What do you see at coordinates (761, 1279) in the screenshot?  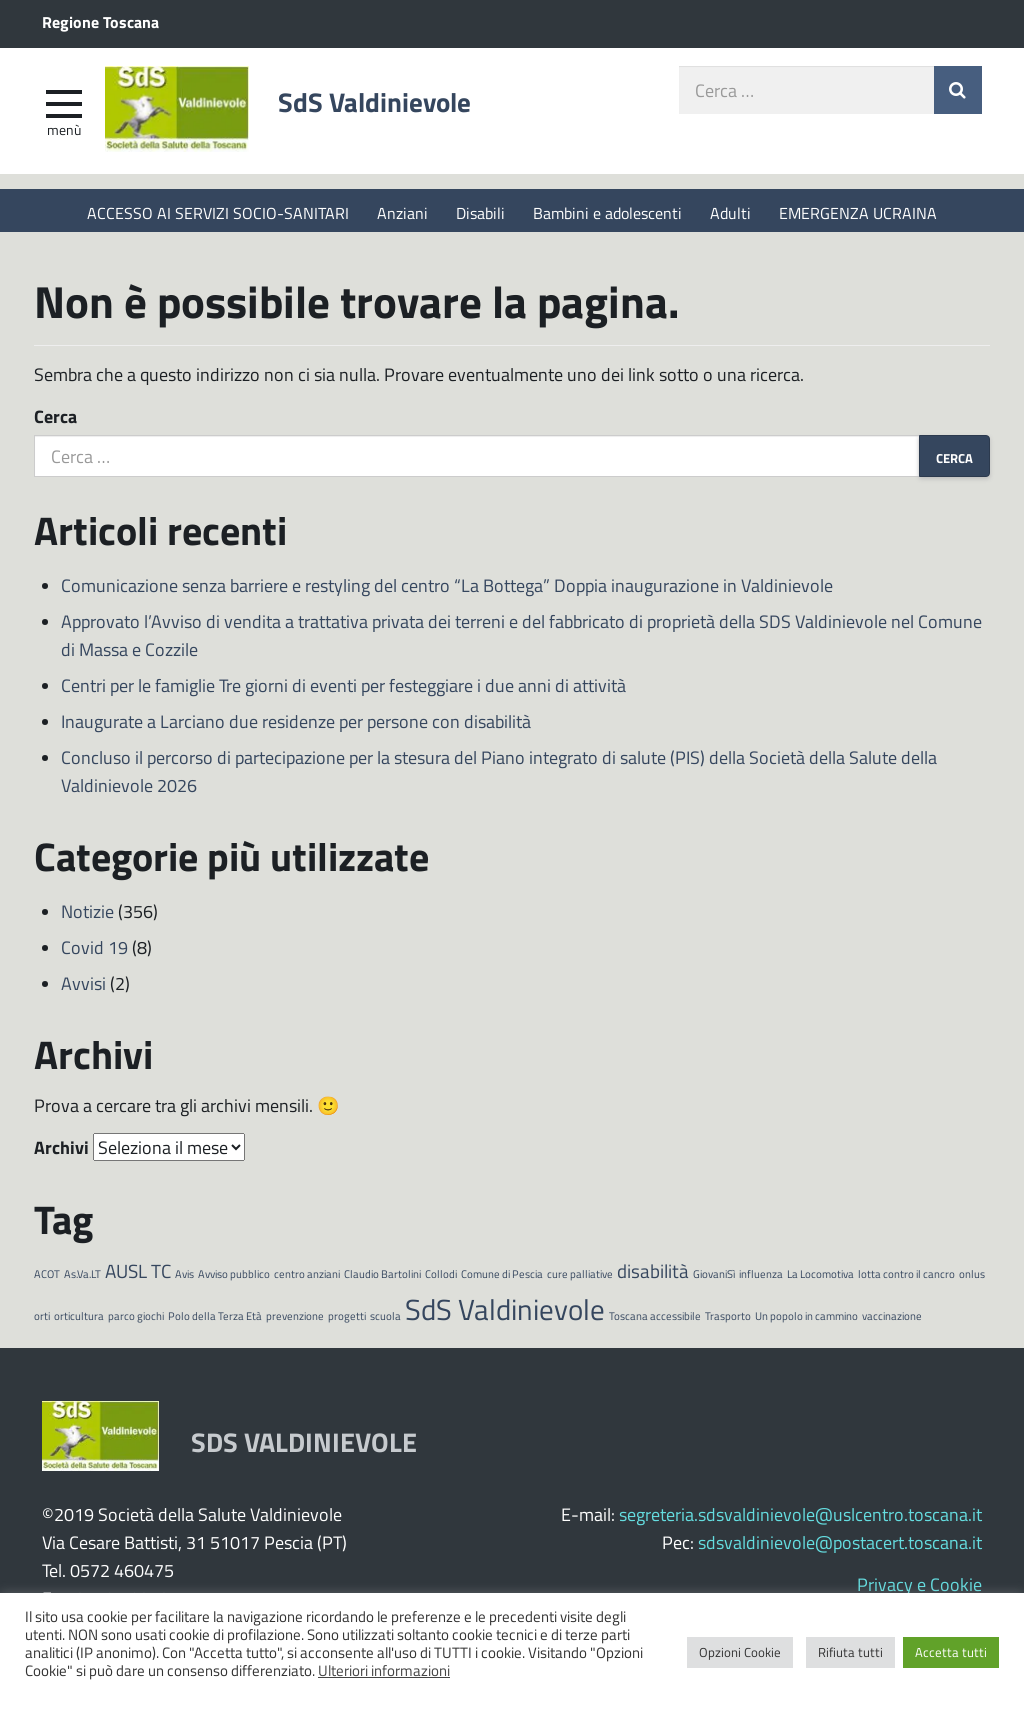 I see `influenza [influenza (1 elemento)]` at bounding box center [761, 1279].